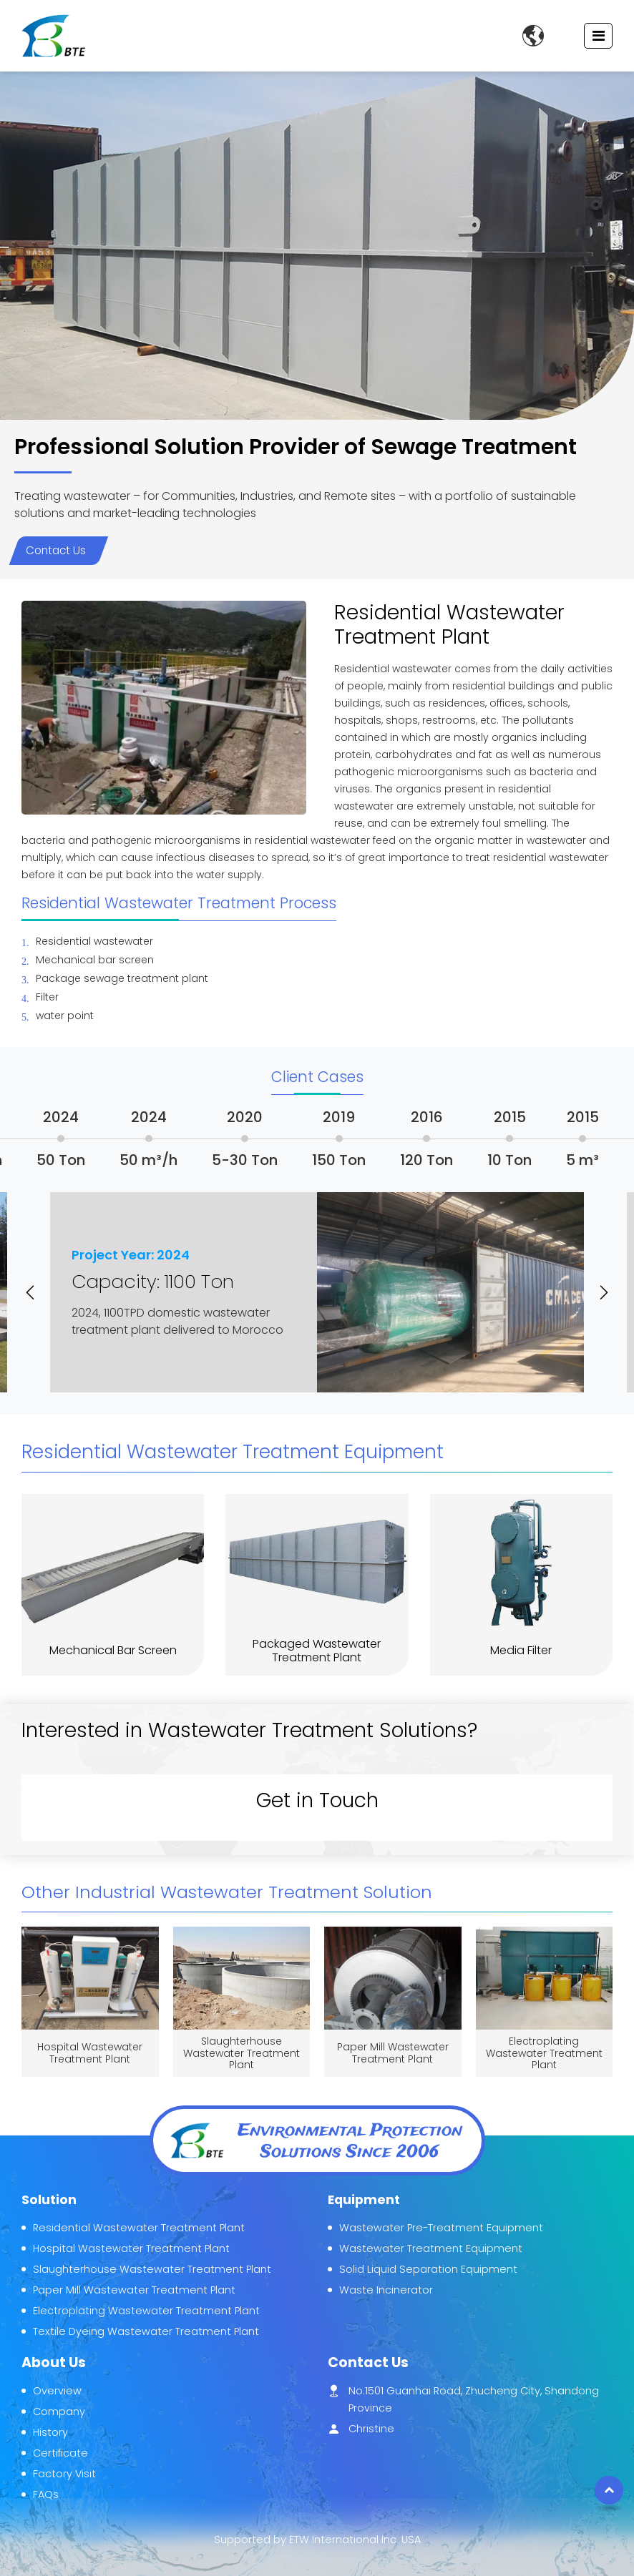 The height and width of the screenshot is (2576, 634). What do you see at coordinates (544, 2053) in the screenshot?
I see `Electroplating Wastewater Treatment Plant` at bounding box center [544, 2053].